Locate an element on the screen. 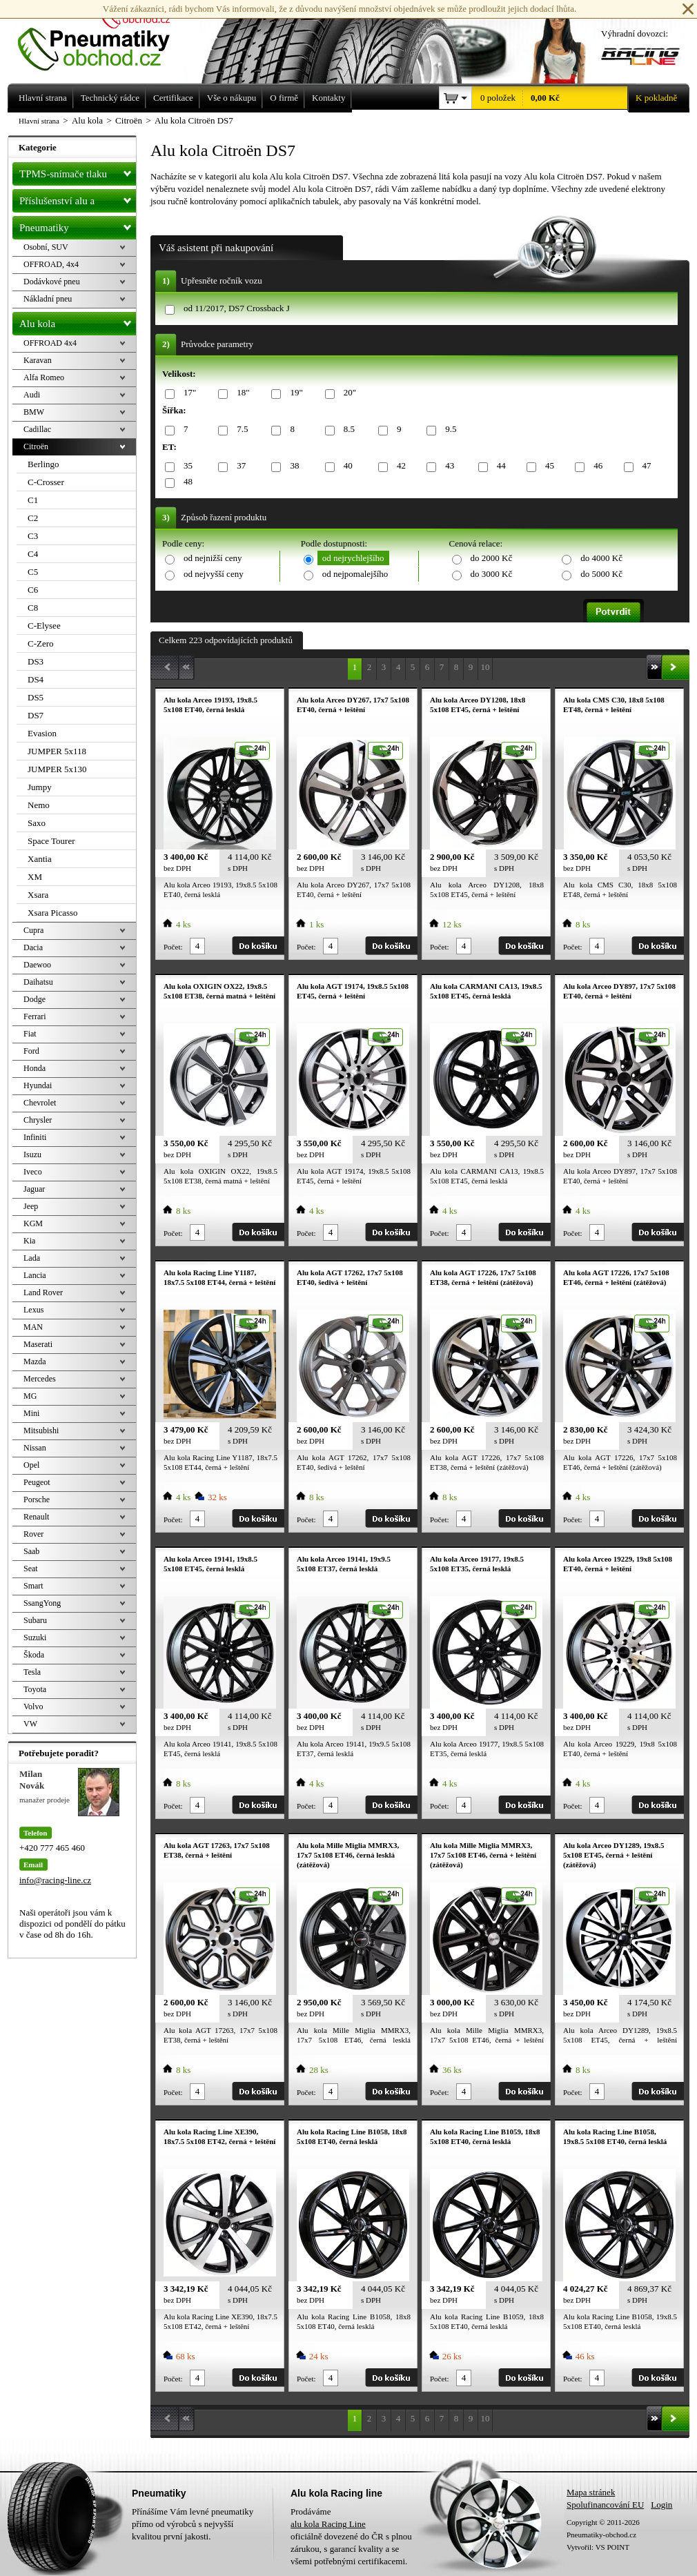 Image resolution: width=697 pixels, height=2576 pixels. C-Crosser is located at coordinates (46, 482).